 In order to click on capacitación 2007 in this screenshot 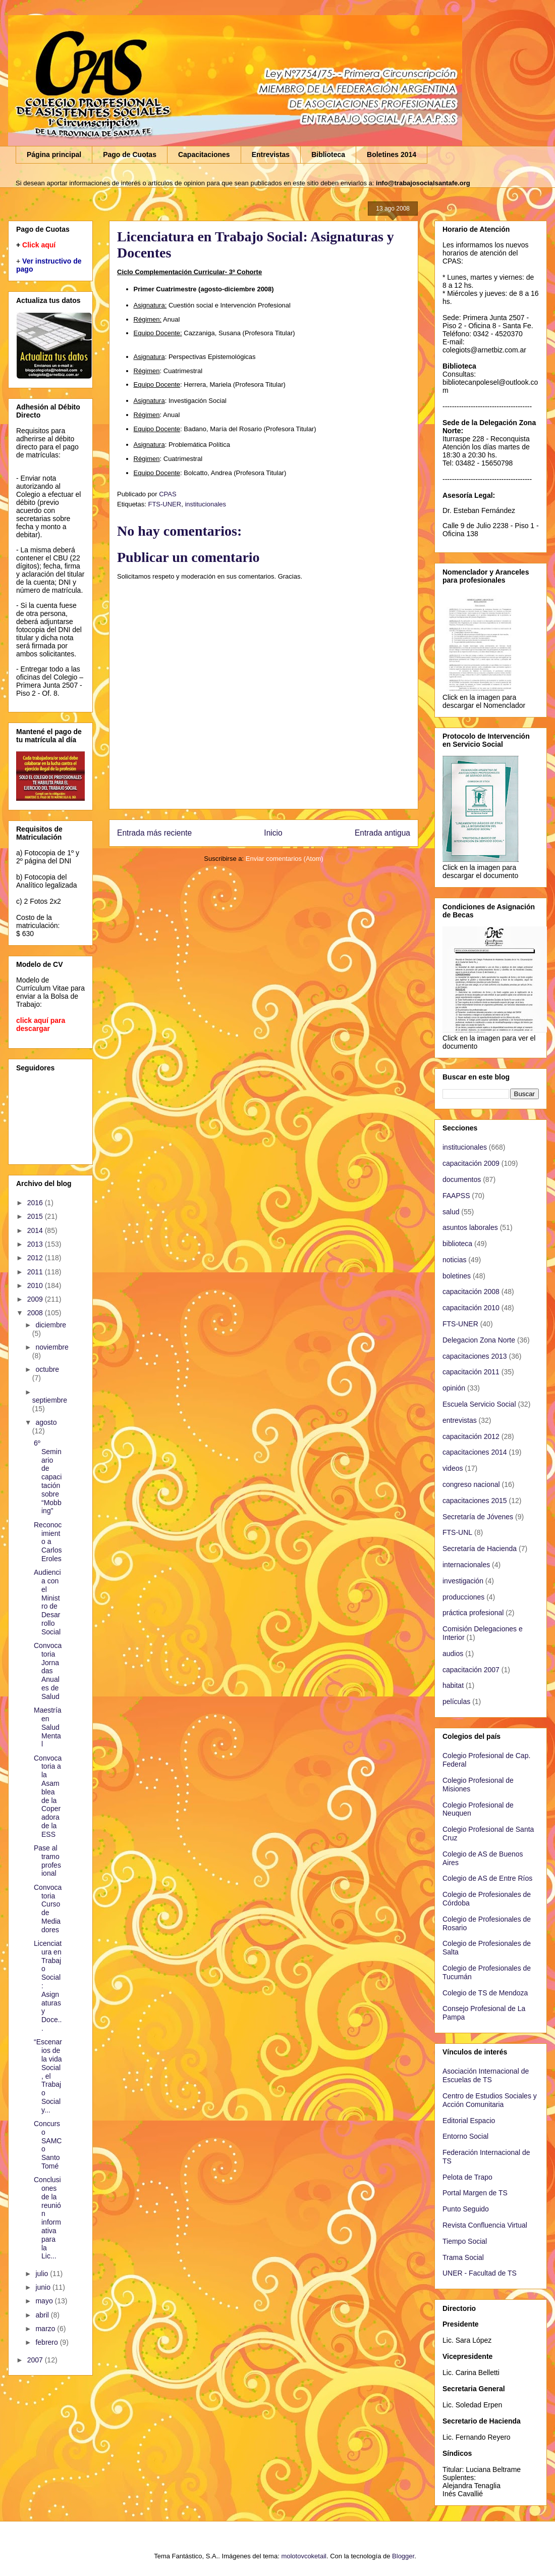, I will do `click(471, 1670)`.